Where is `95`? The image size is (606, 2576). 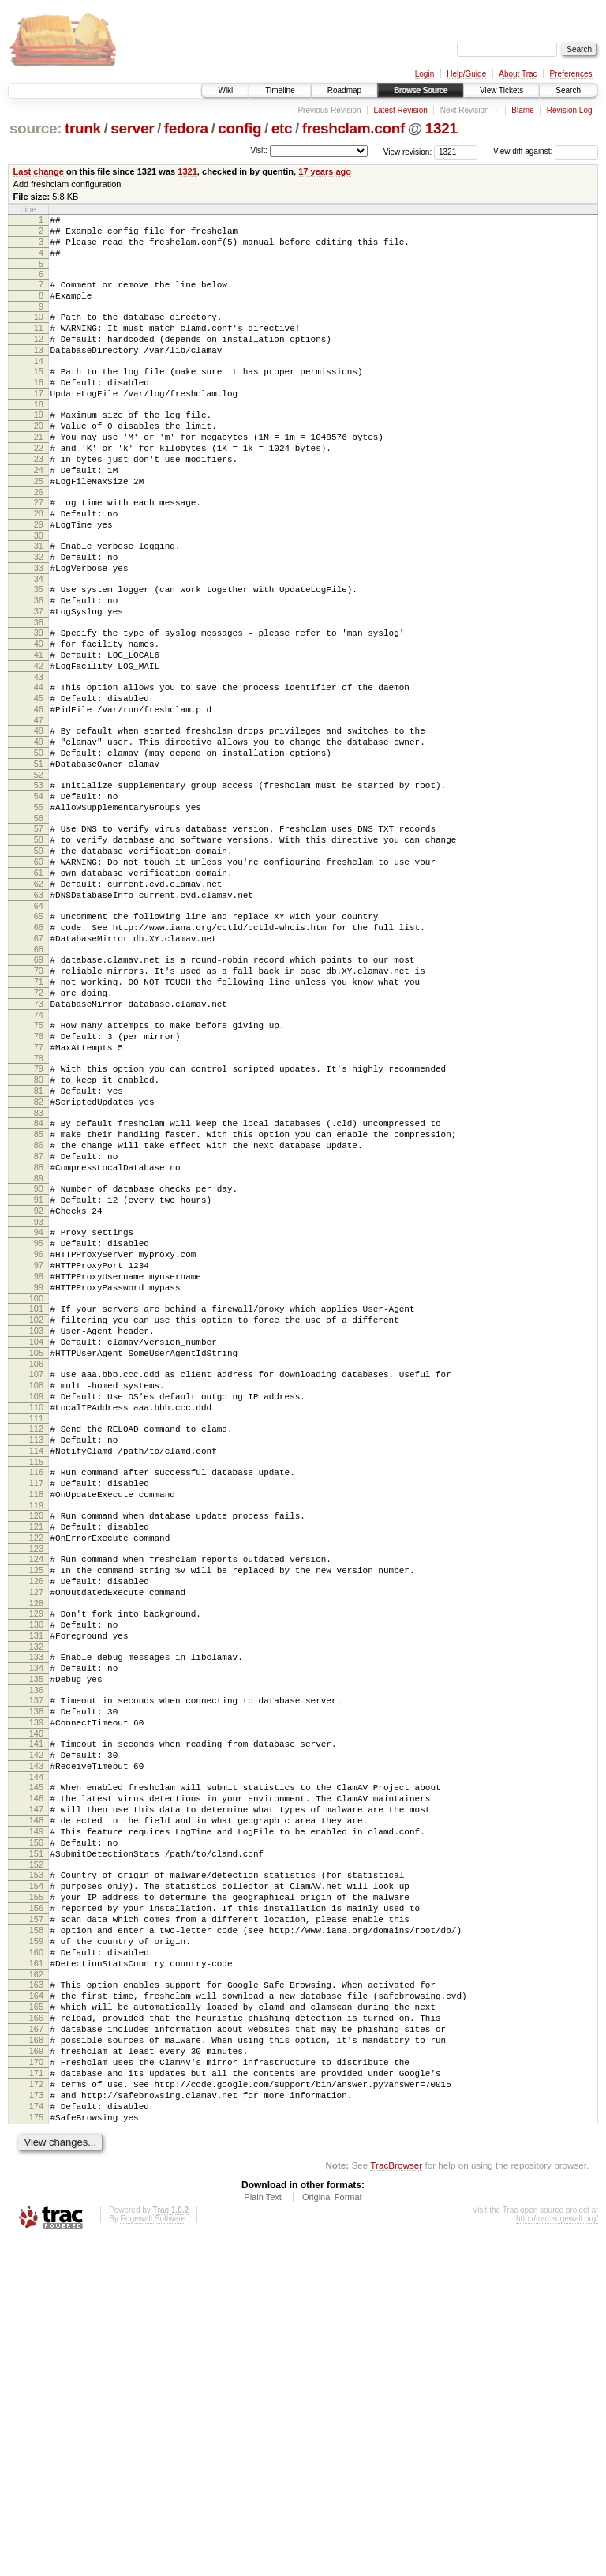 95 is located at coordinates (38, 1418).